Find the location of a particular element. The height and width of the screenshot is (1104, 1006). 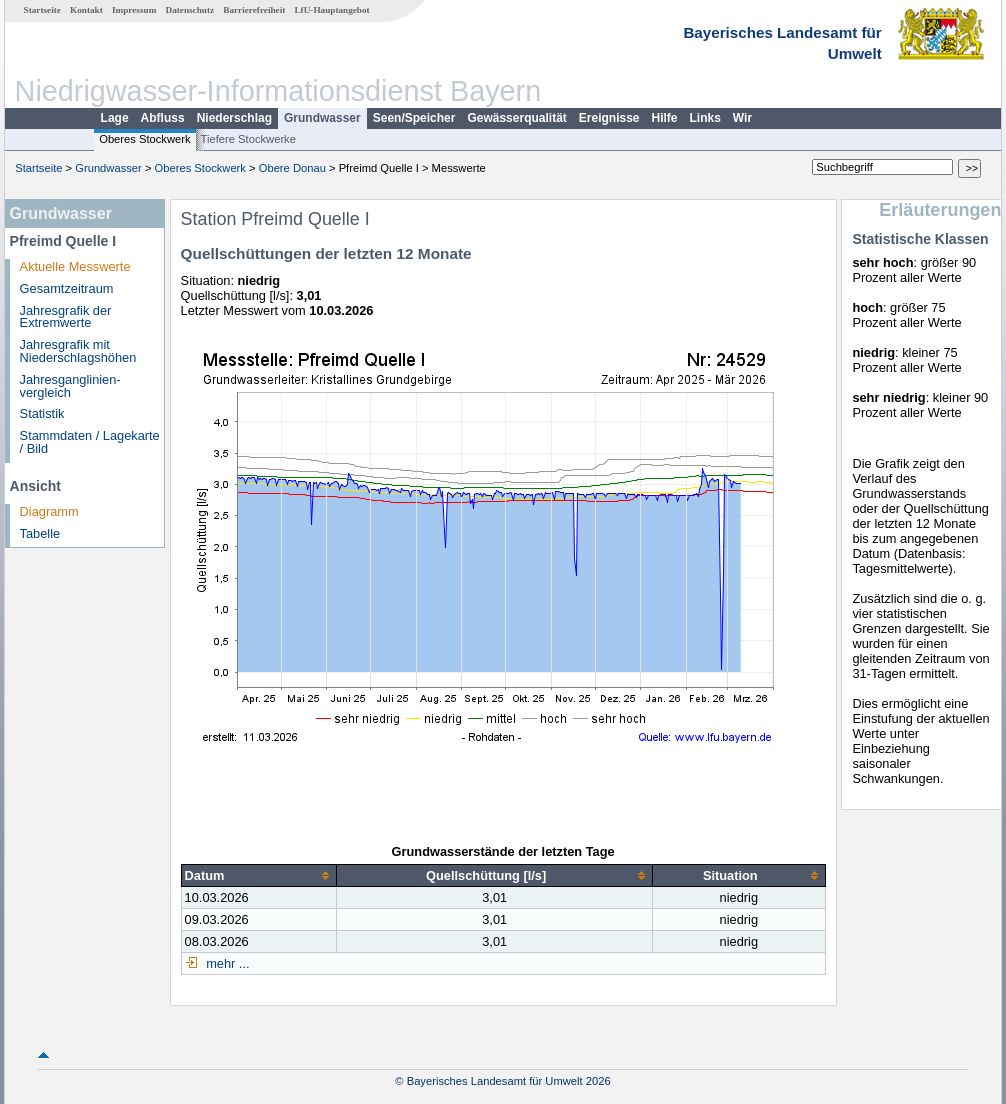

Startseite is located at coordinates (42, 10).